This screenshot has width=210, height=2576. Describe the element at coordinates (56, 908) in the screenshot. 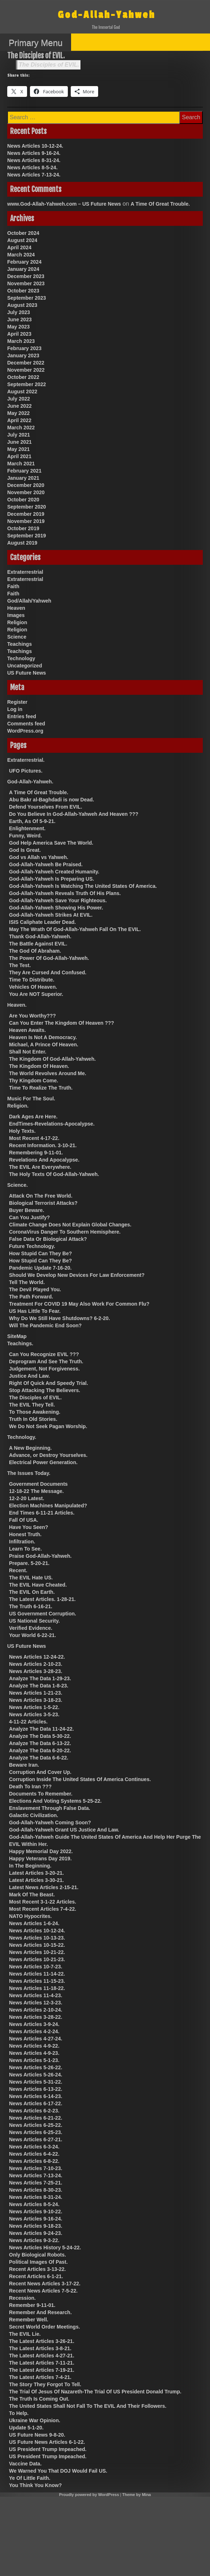

I see `God-Allah-Yahweh Showing His Power.` at that location.